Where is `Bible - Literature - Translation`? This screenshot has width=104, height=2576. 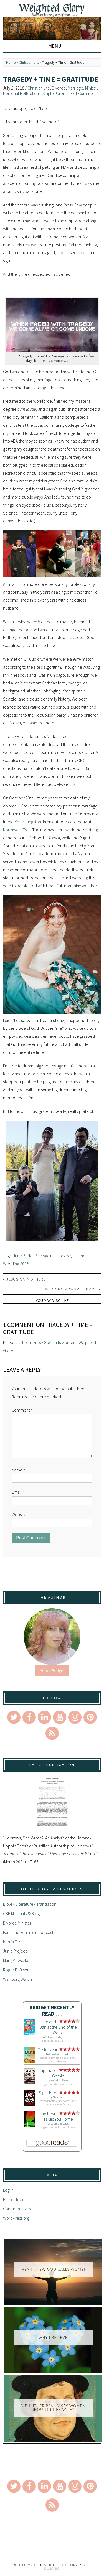 Bible - Literature - Translation is located at coordinates (29, 1904).